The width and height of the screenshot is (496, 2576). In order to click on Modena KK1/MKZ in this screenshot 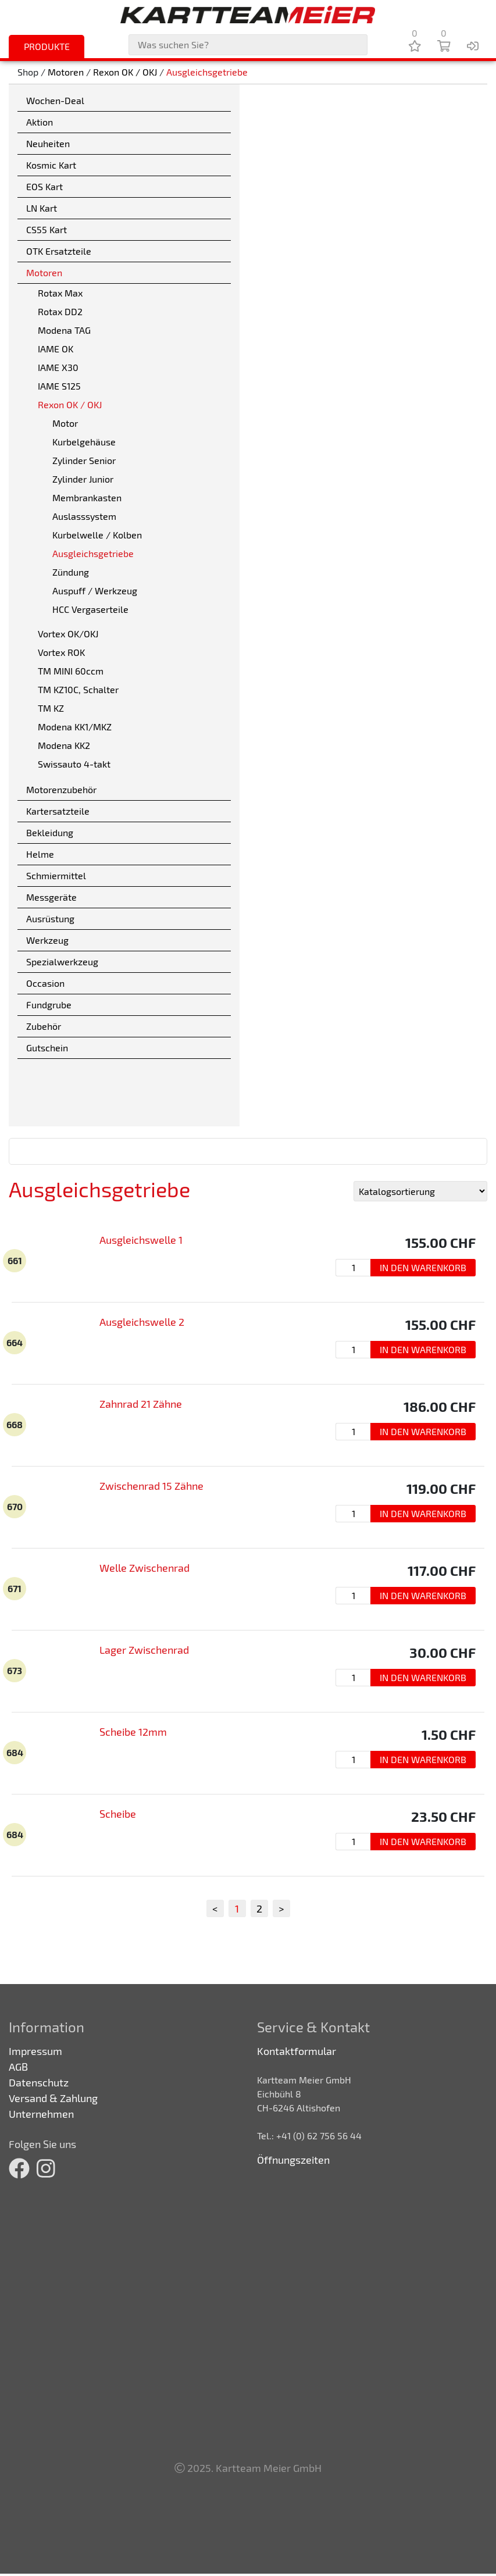, I will do `click(75, 726)`.